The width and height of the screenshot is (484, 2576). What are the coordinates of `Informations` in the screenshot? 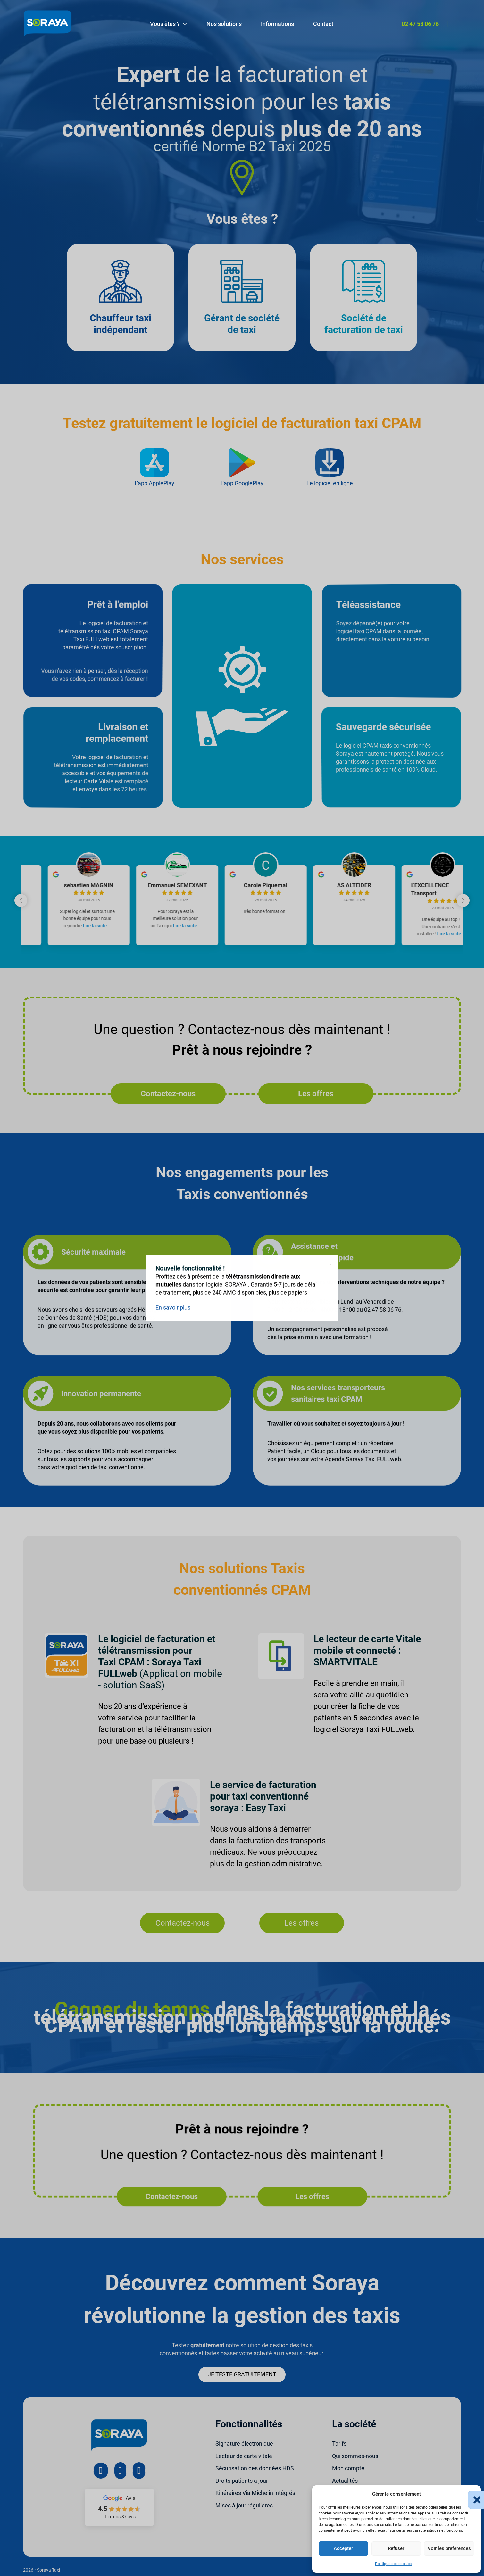 It's located at (277, 24).